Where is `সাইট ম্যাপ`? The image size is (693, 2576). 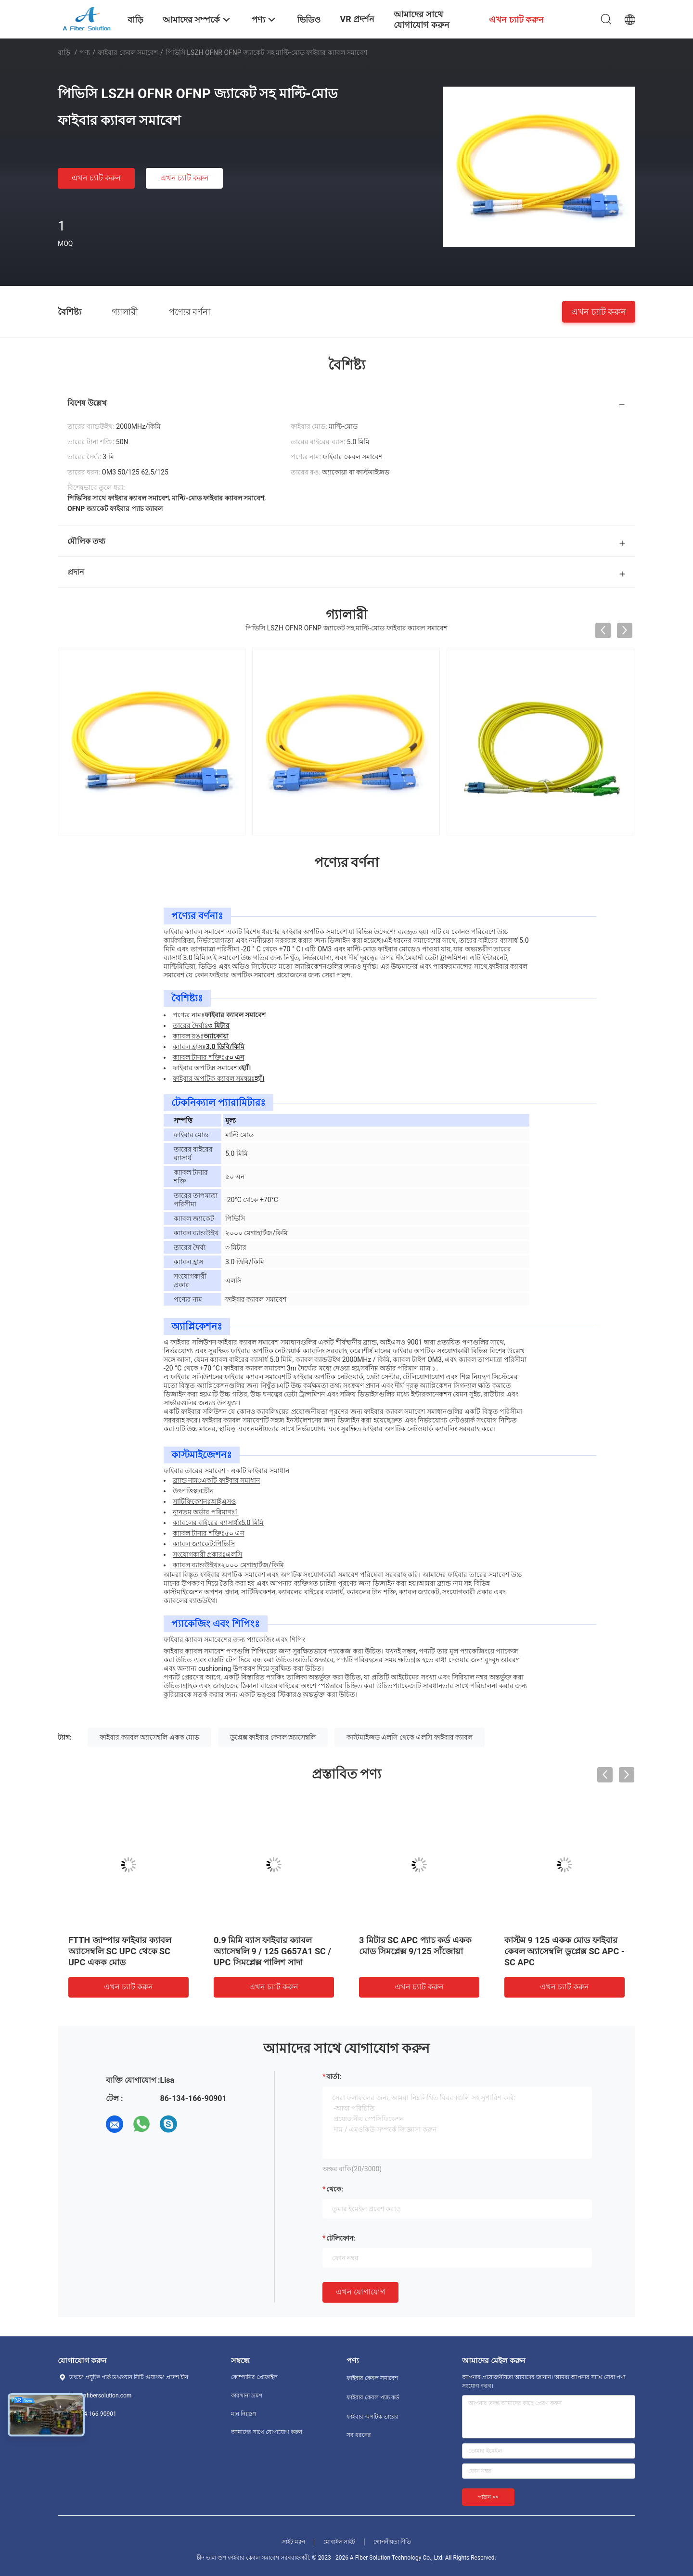 সাইট ম্যাপ is located at coordinates (293, 2541).